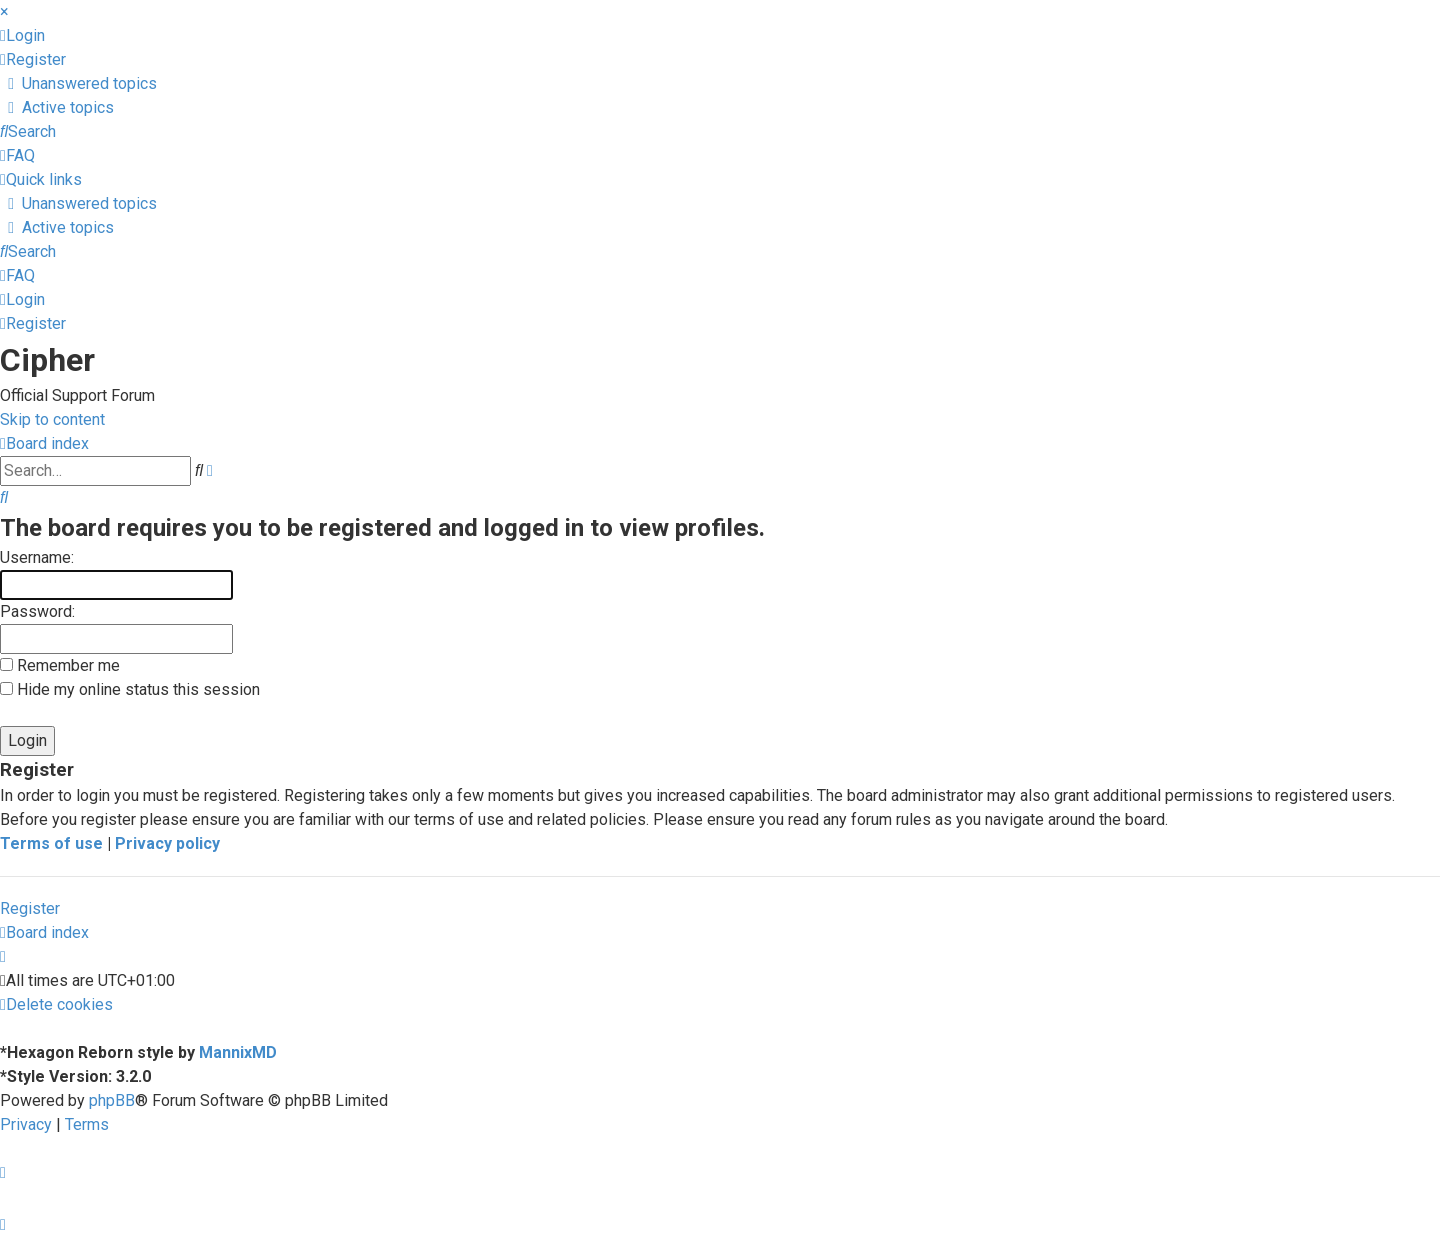 Image resolution: width=1440 pixels, height=1237 pixels. What do you see at coordinates (37, 557) in the screenshot?
I see `Username:` at bounding box center [37, 557].